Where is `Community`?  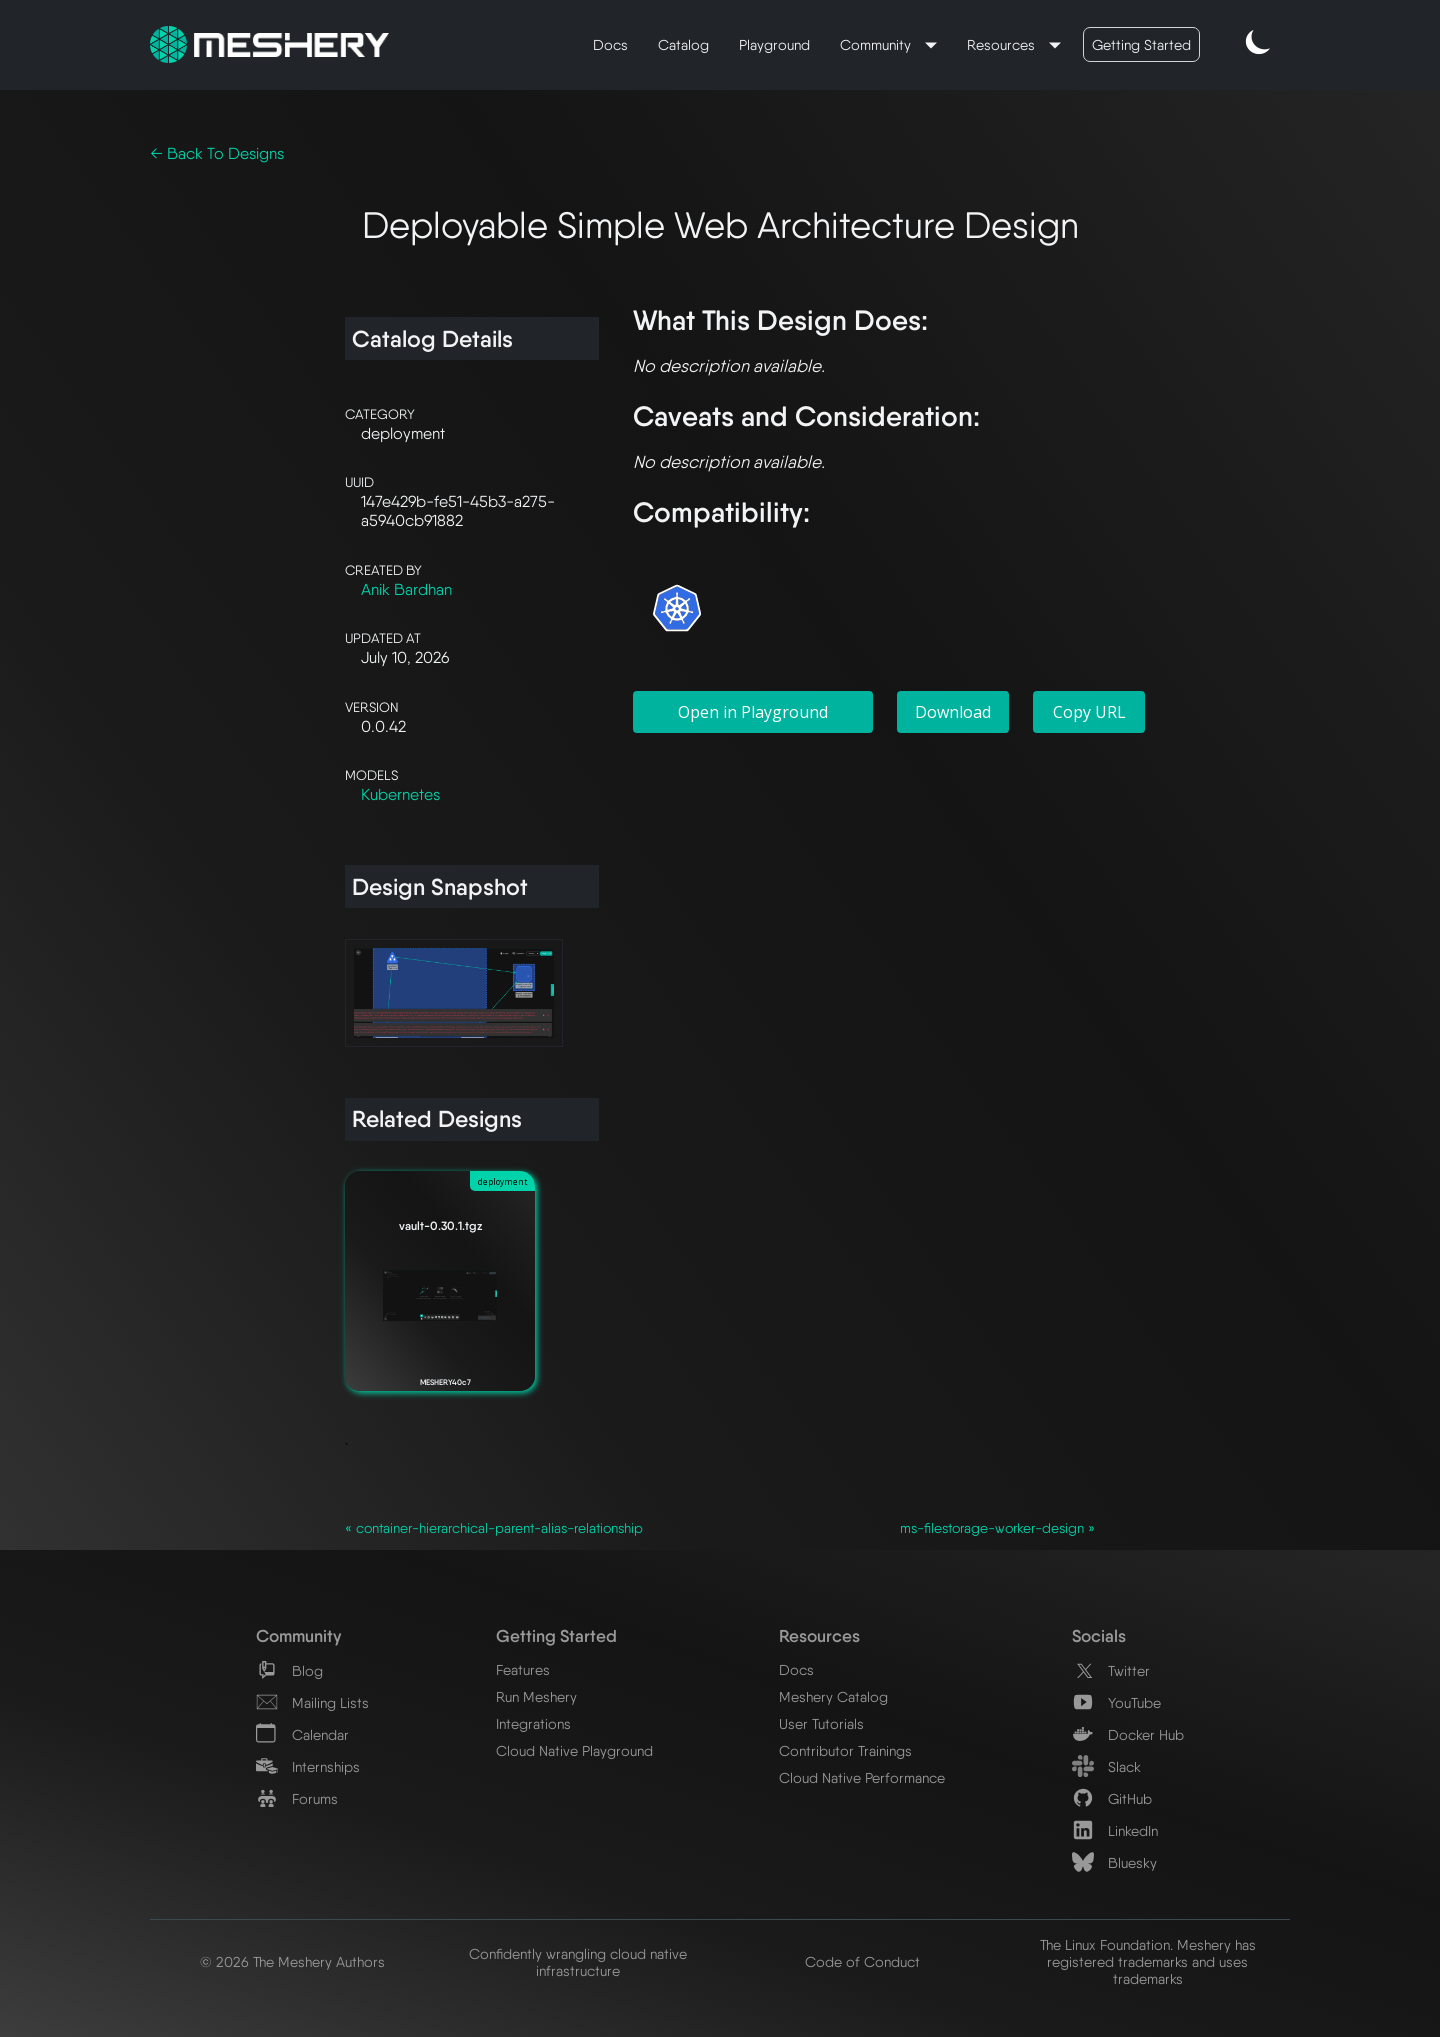
Community is located at coordinates (877, 44).